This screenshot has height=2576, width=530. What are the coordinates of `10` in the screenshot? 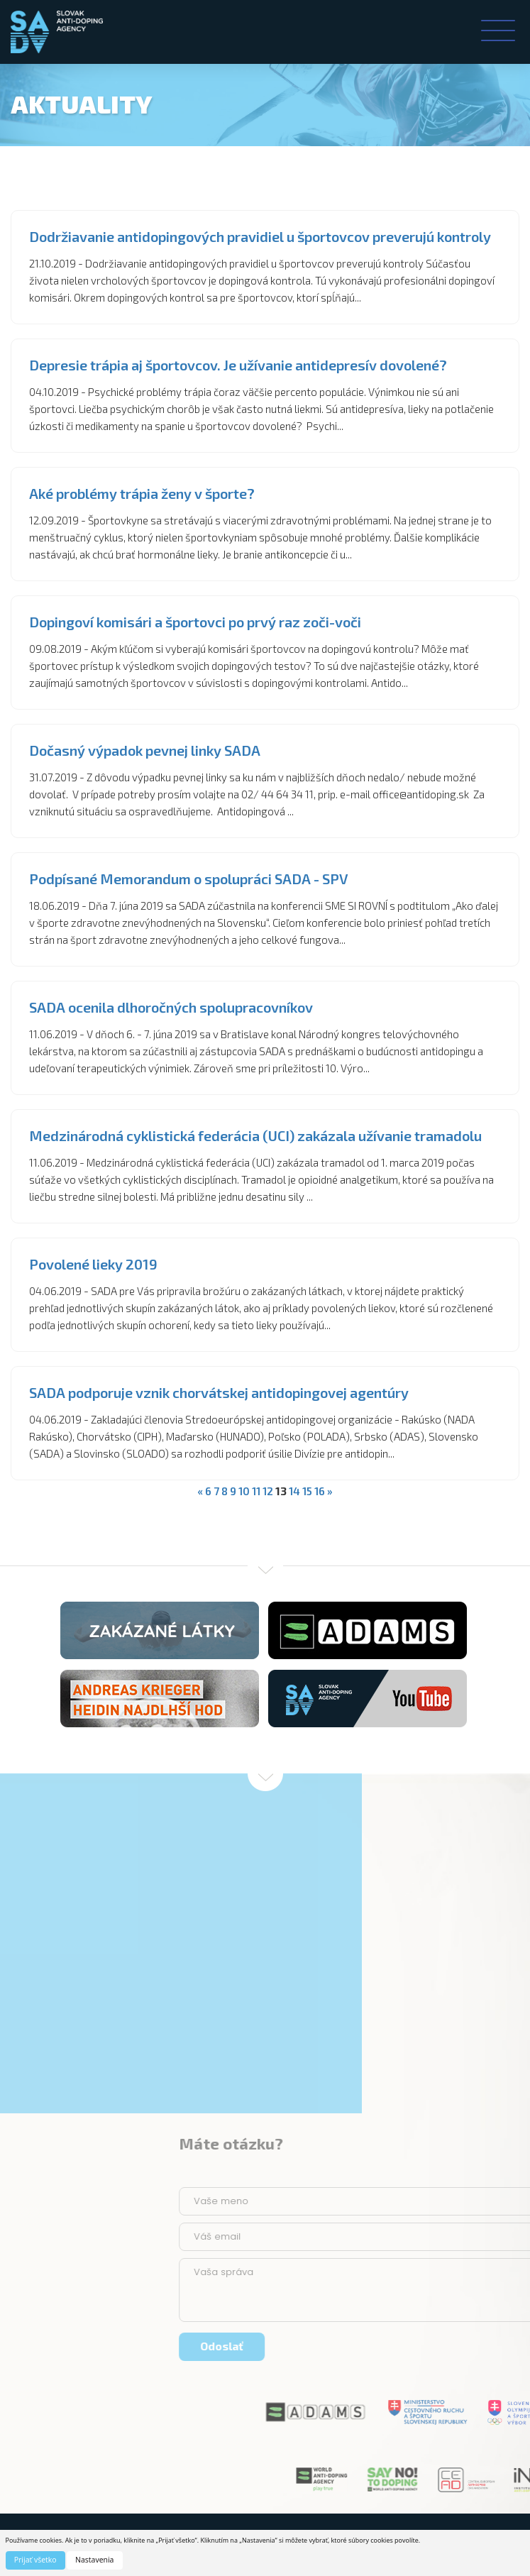 It's located at (244, 1491).